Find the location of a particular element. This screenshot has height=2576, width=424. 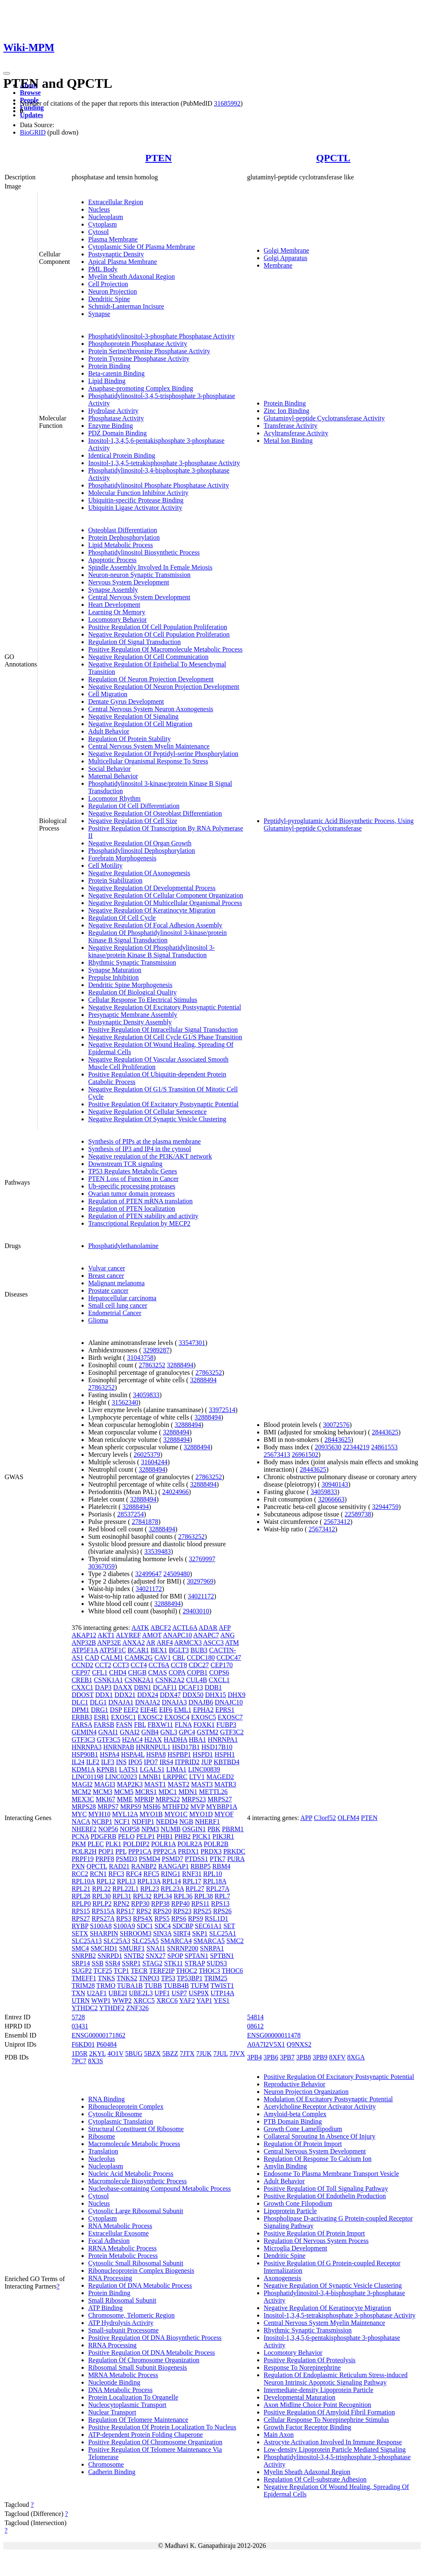

Ubiquitin Ligase Activator Activity is located at coordinates (135, 507).